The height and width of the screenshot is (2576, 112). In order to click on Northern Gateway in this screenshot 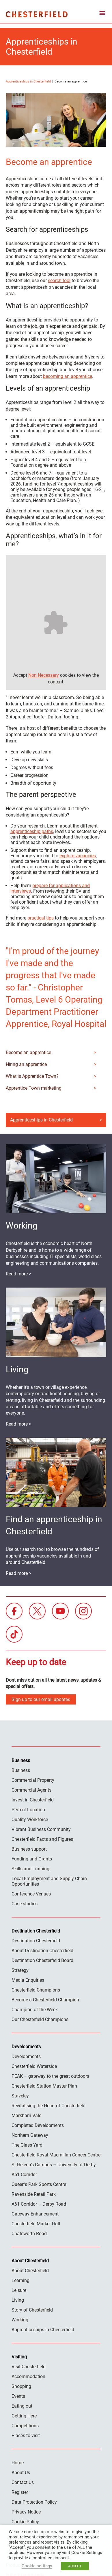, I will do `click(30, 2135)`.